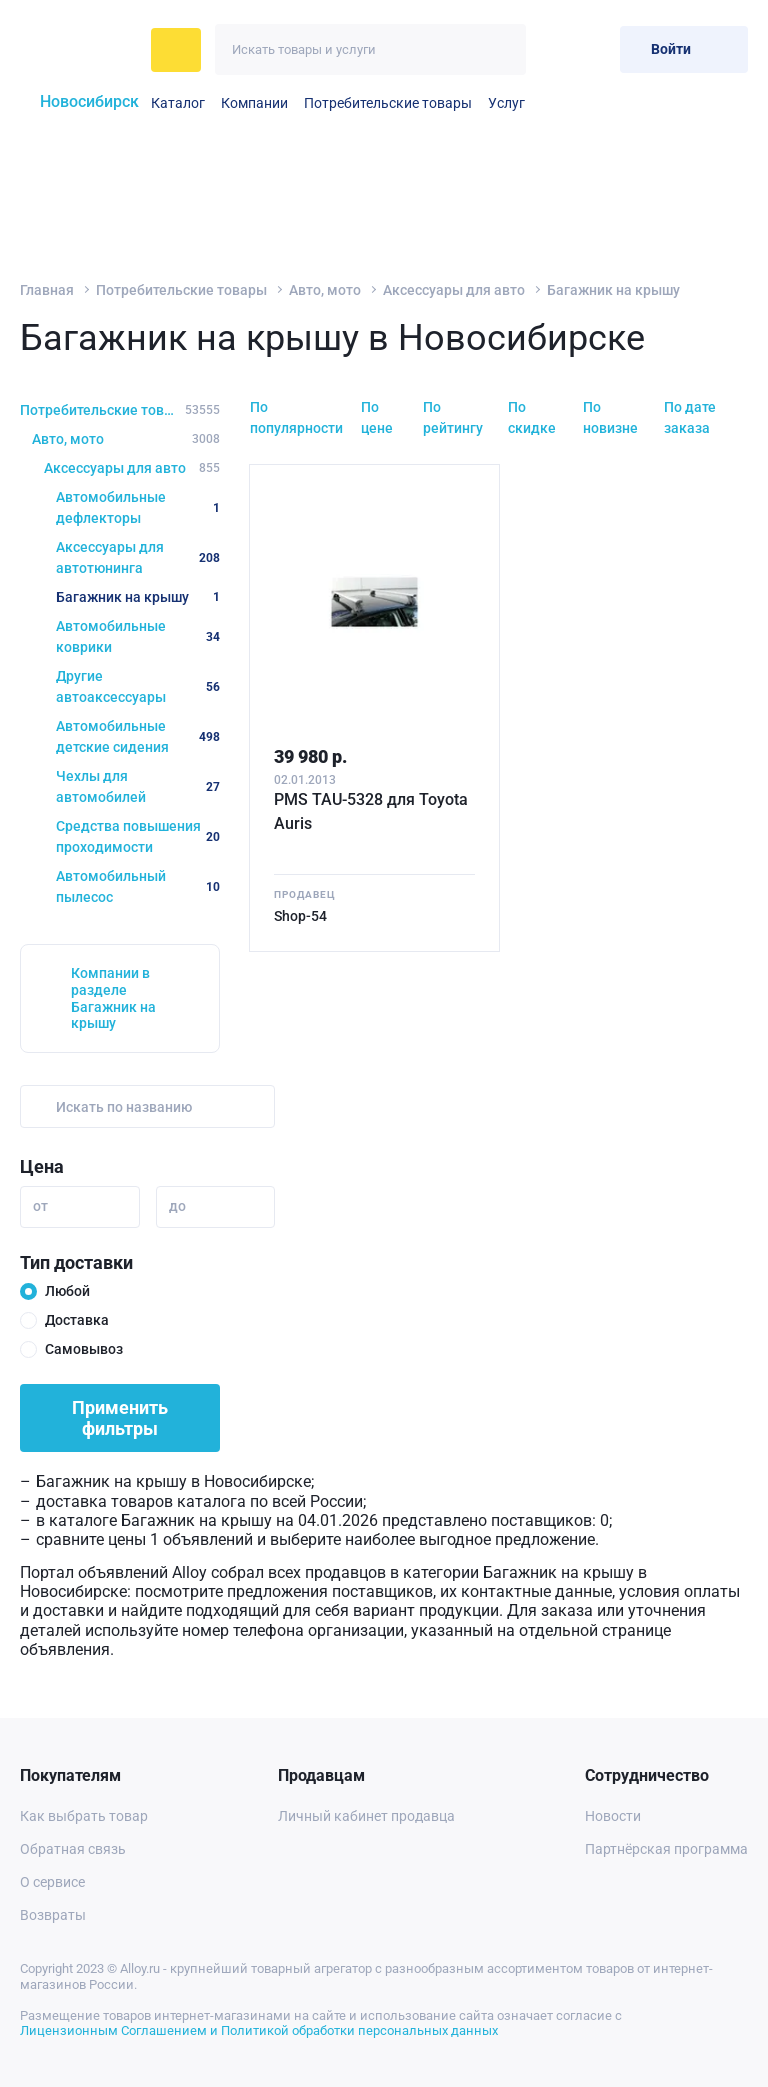  Describe the element at coordinates (138, 636) in the screenshot. I see `Автомобильные коврики` at that location.